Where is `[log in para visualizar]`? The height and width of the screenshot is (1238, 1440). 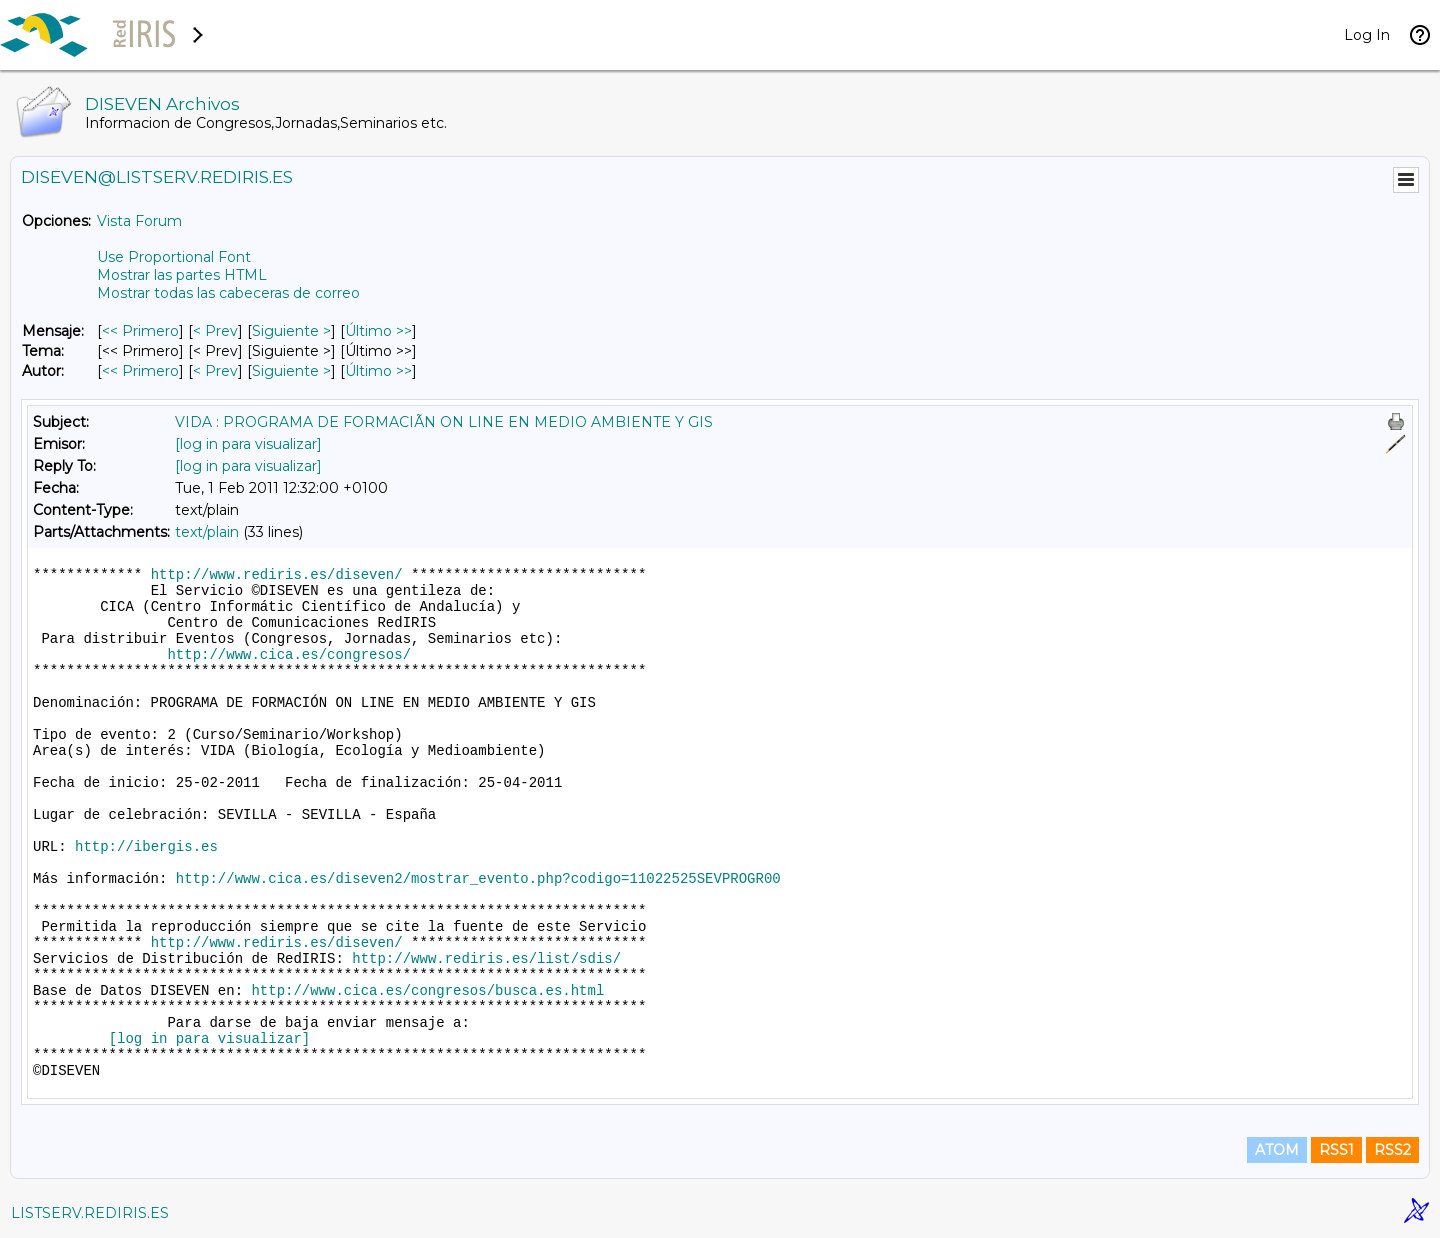 [log in para visualizar] is located at coordinates (248, 444).